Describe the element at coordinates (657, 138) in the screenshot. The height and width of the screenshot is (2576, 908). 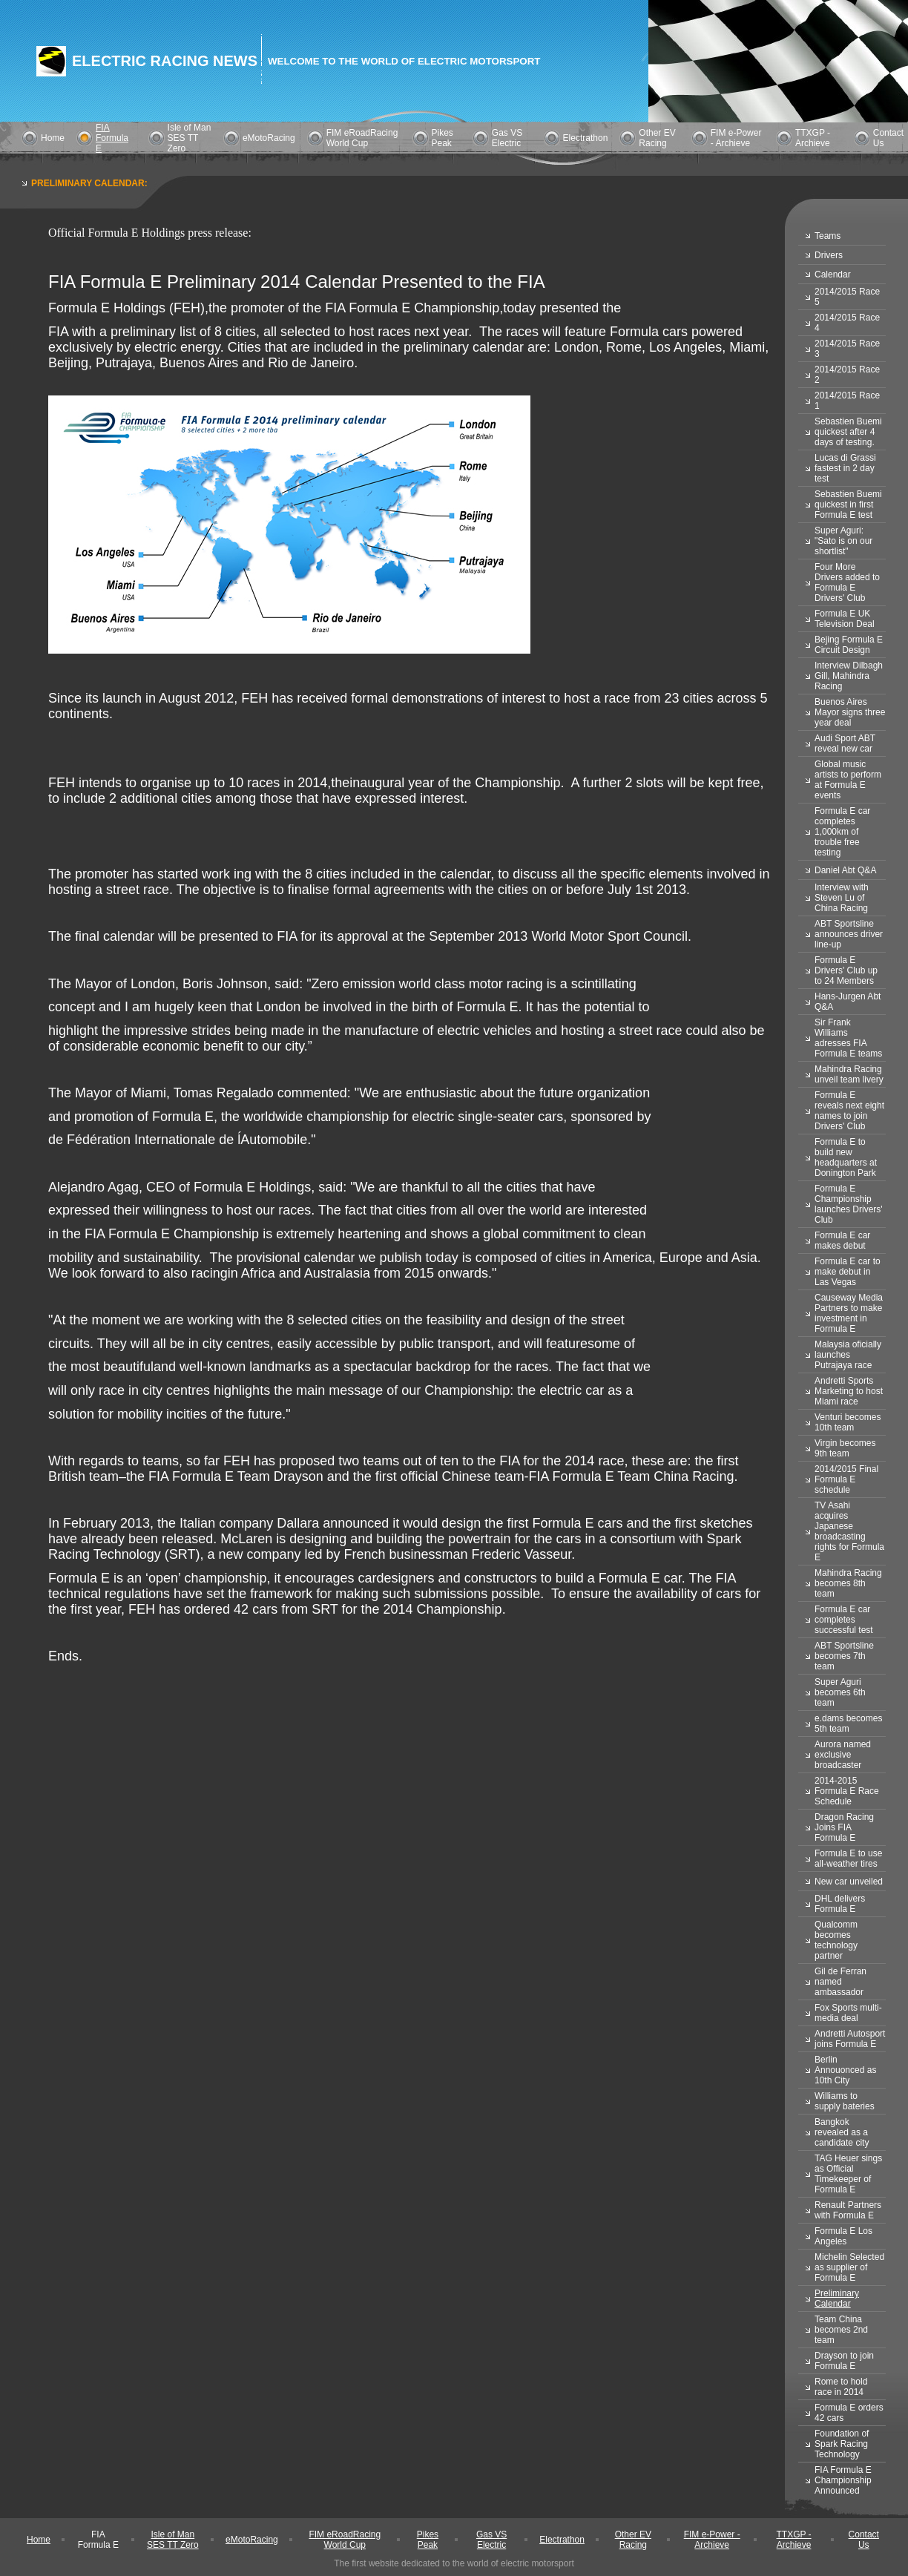
I see `Other EV Racing` at that location.